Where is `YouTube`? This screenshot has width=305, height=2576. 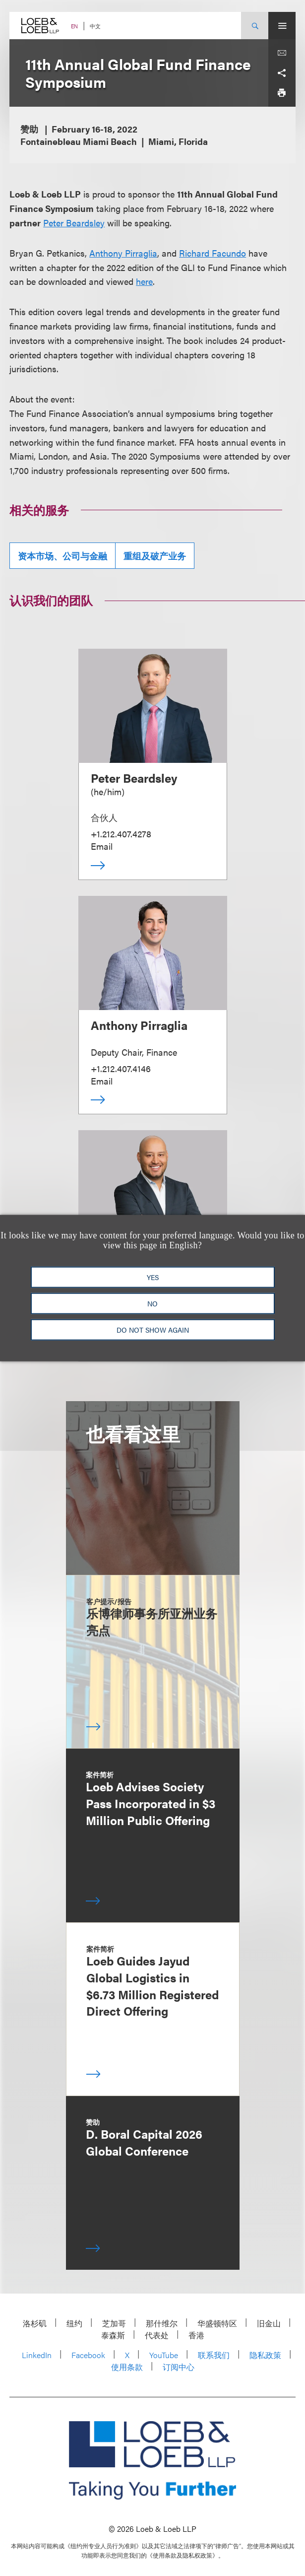 YouTube is located at coordinates (163, 2355).